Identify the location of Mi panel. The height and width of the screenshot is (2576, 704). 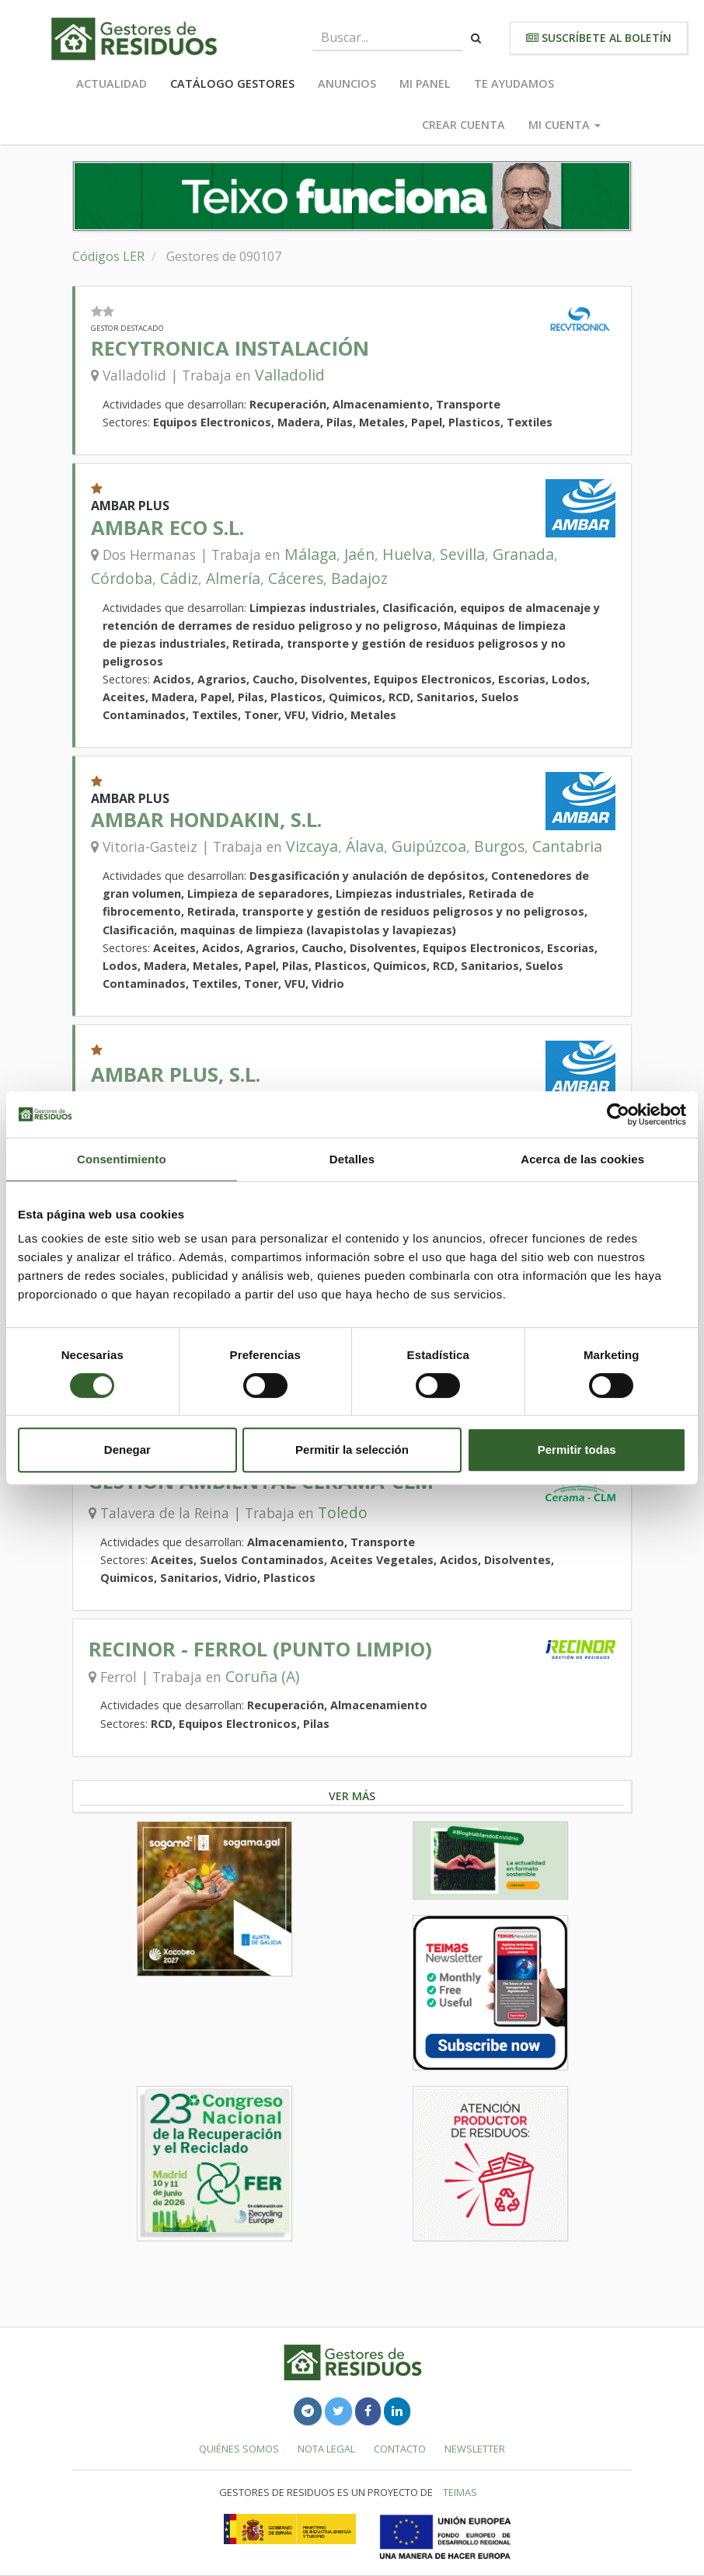
(425, 83).